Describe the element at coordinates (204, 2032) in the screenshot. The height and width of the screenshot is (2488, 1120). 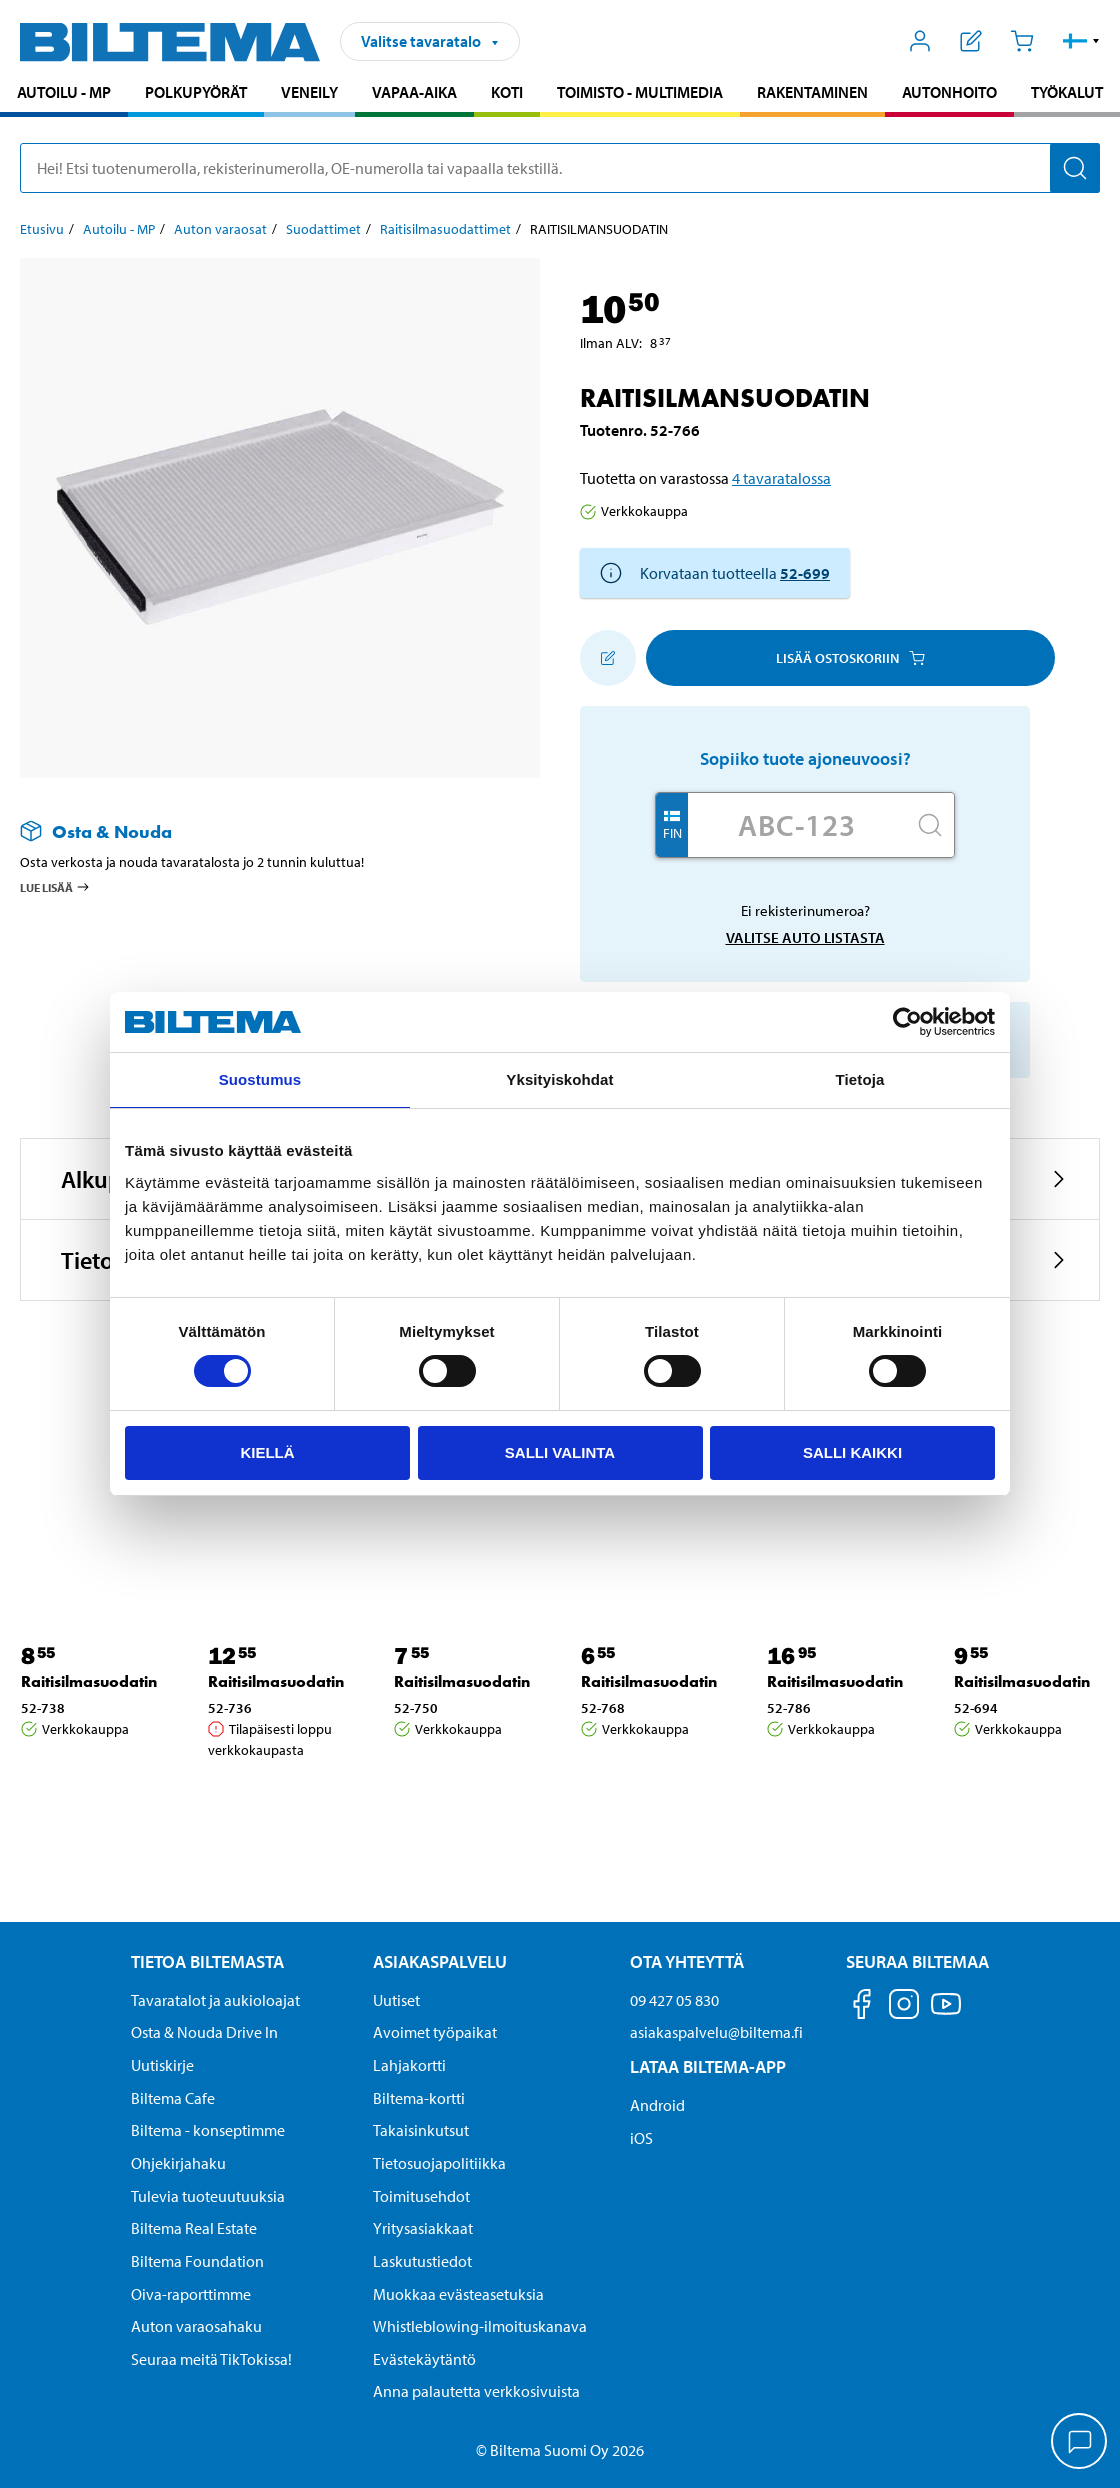
I see `Osta & Nouda Drive In` at that location.